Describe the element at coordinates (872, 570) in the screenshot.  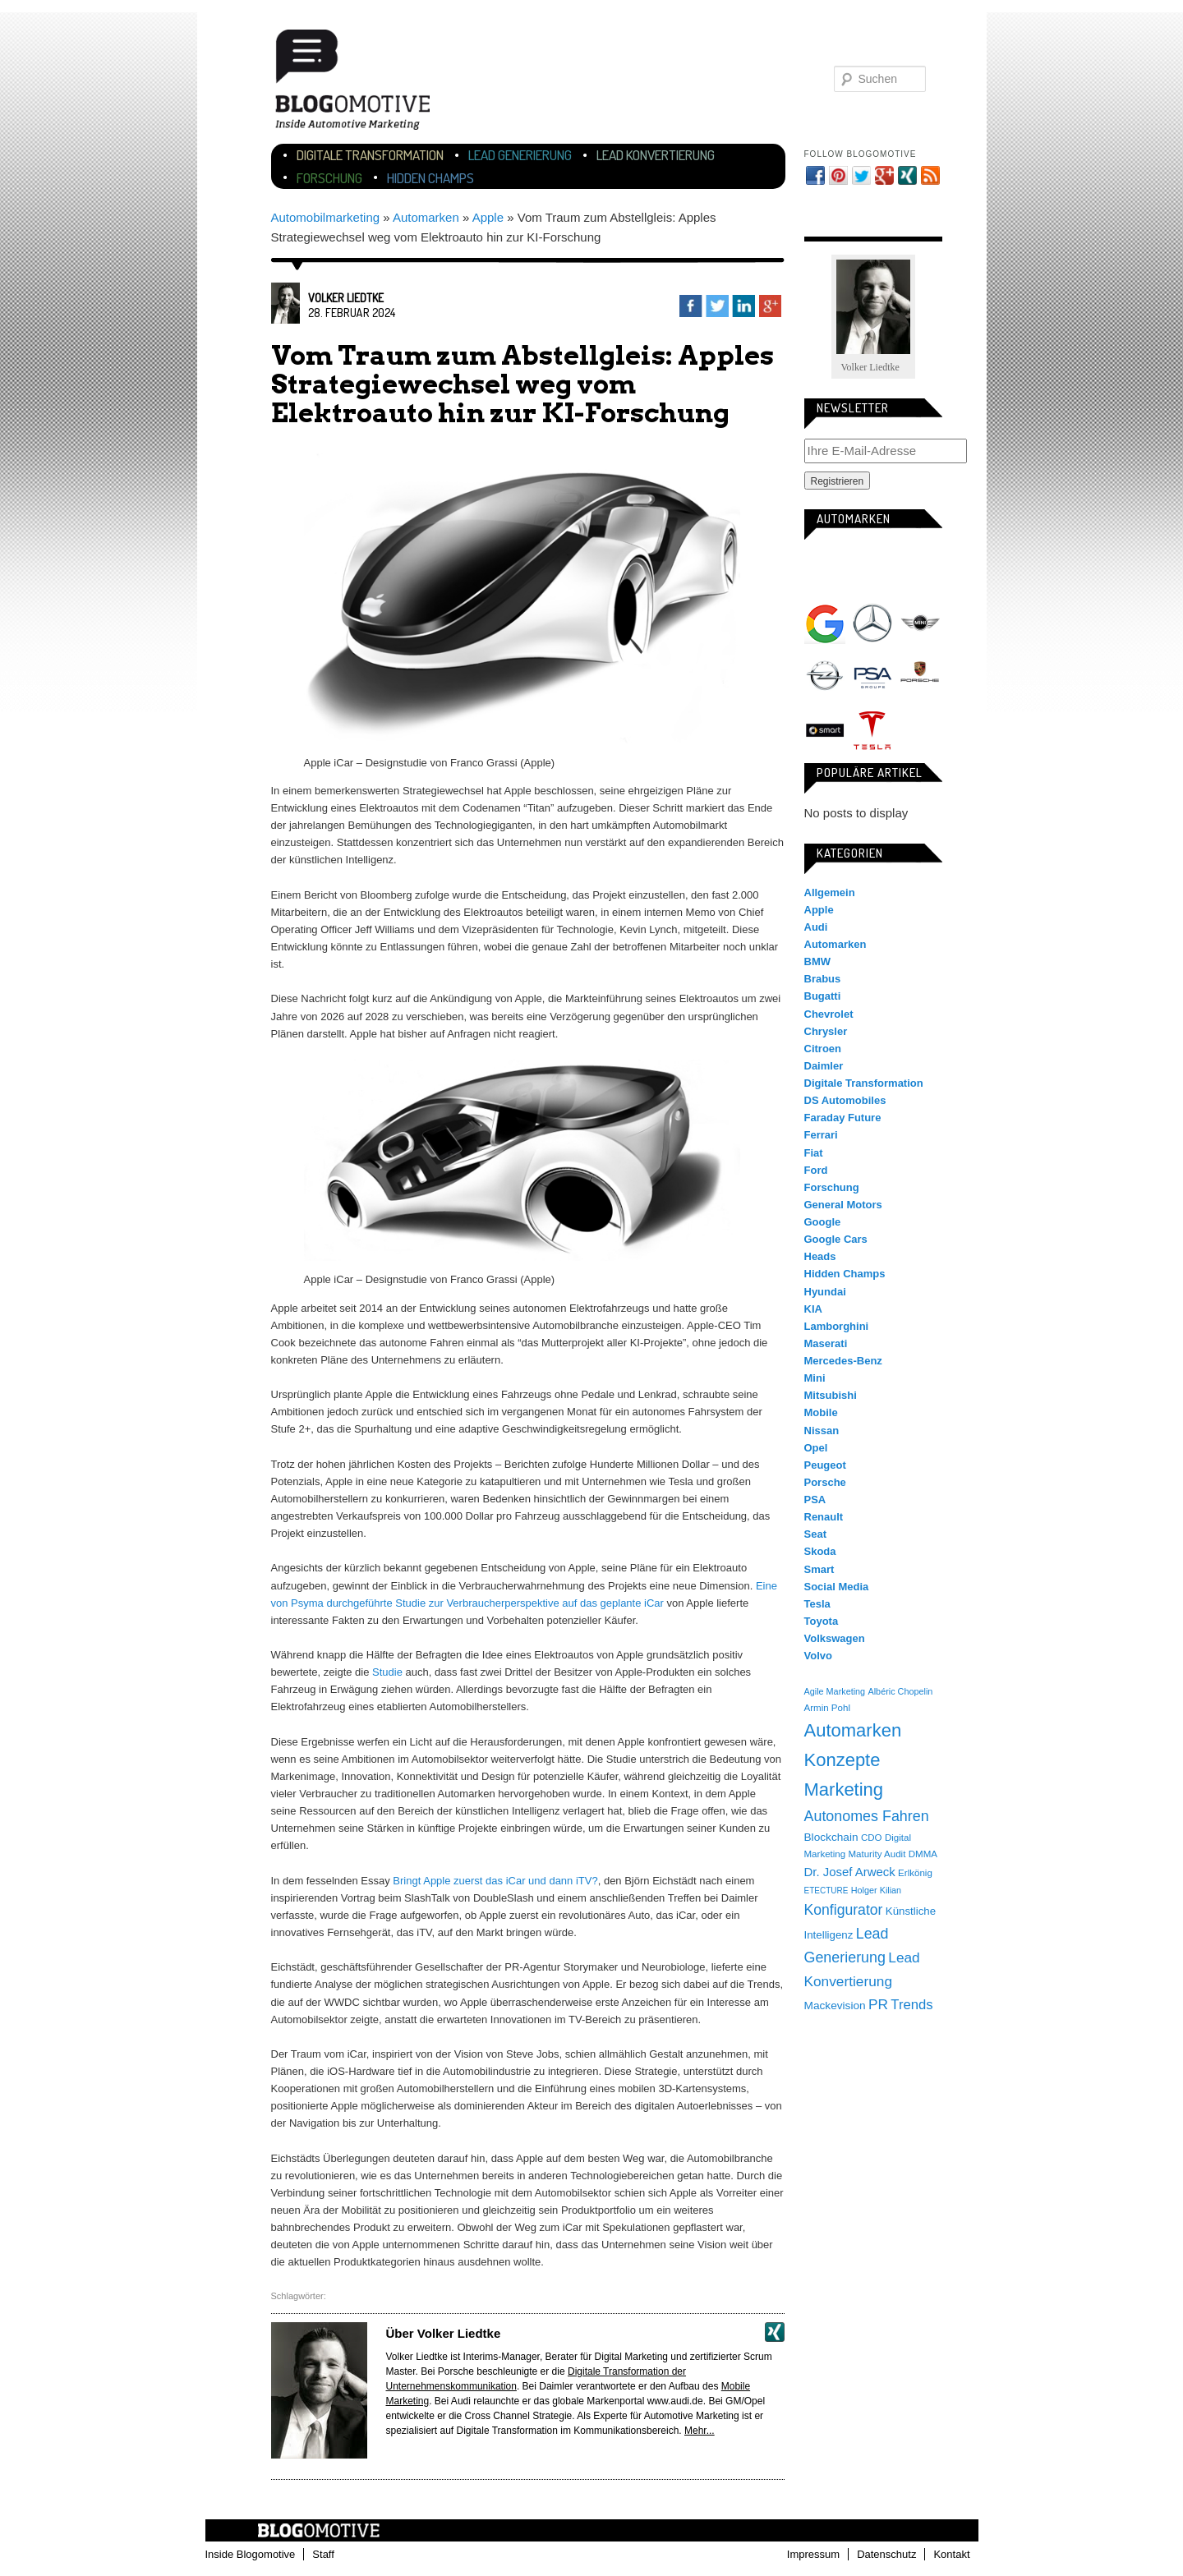
I see `Audi` at that location.